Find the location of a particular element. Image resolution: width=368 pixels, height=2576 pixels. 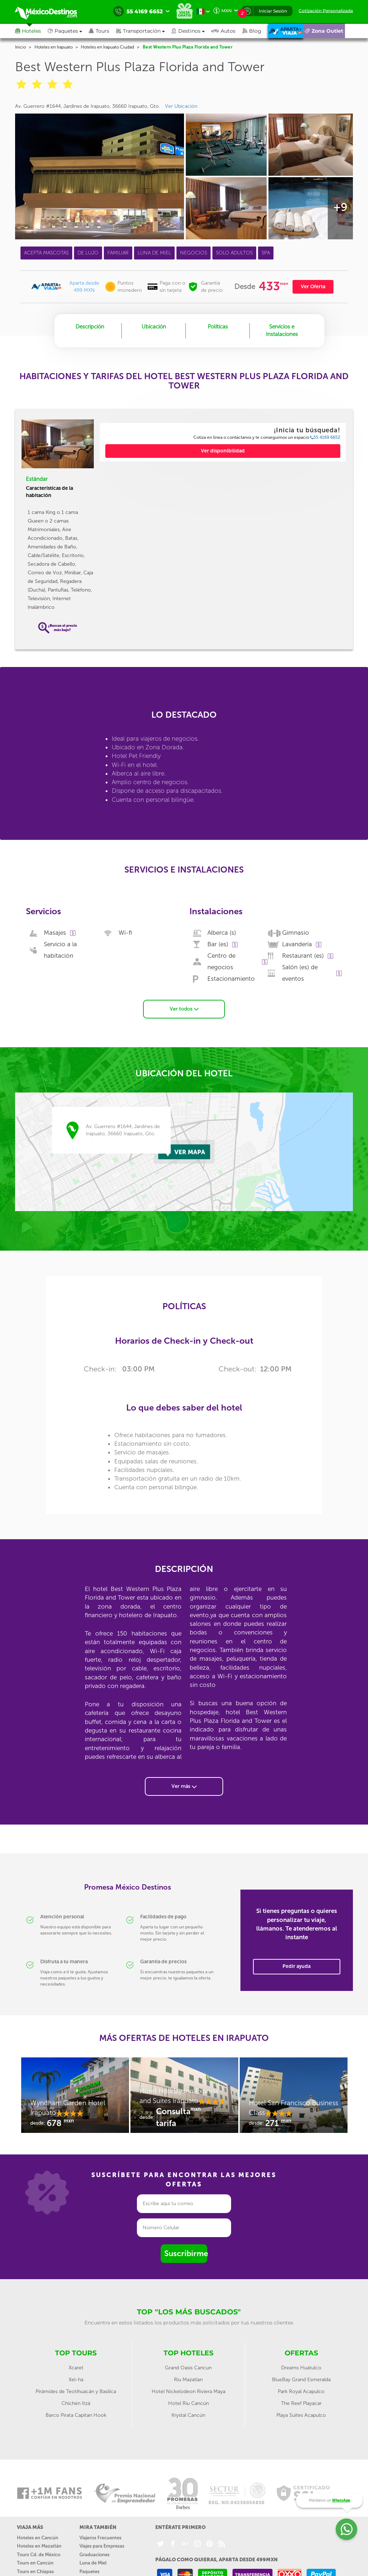

Servicios e Instalaciones is located at coordinates (282, 330).